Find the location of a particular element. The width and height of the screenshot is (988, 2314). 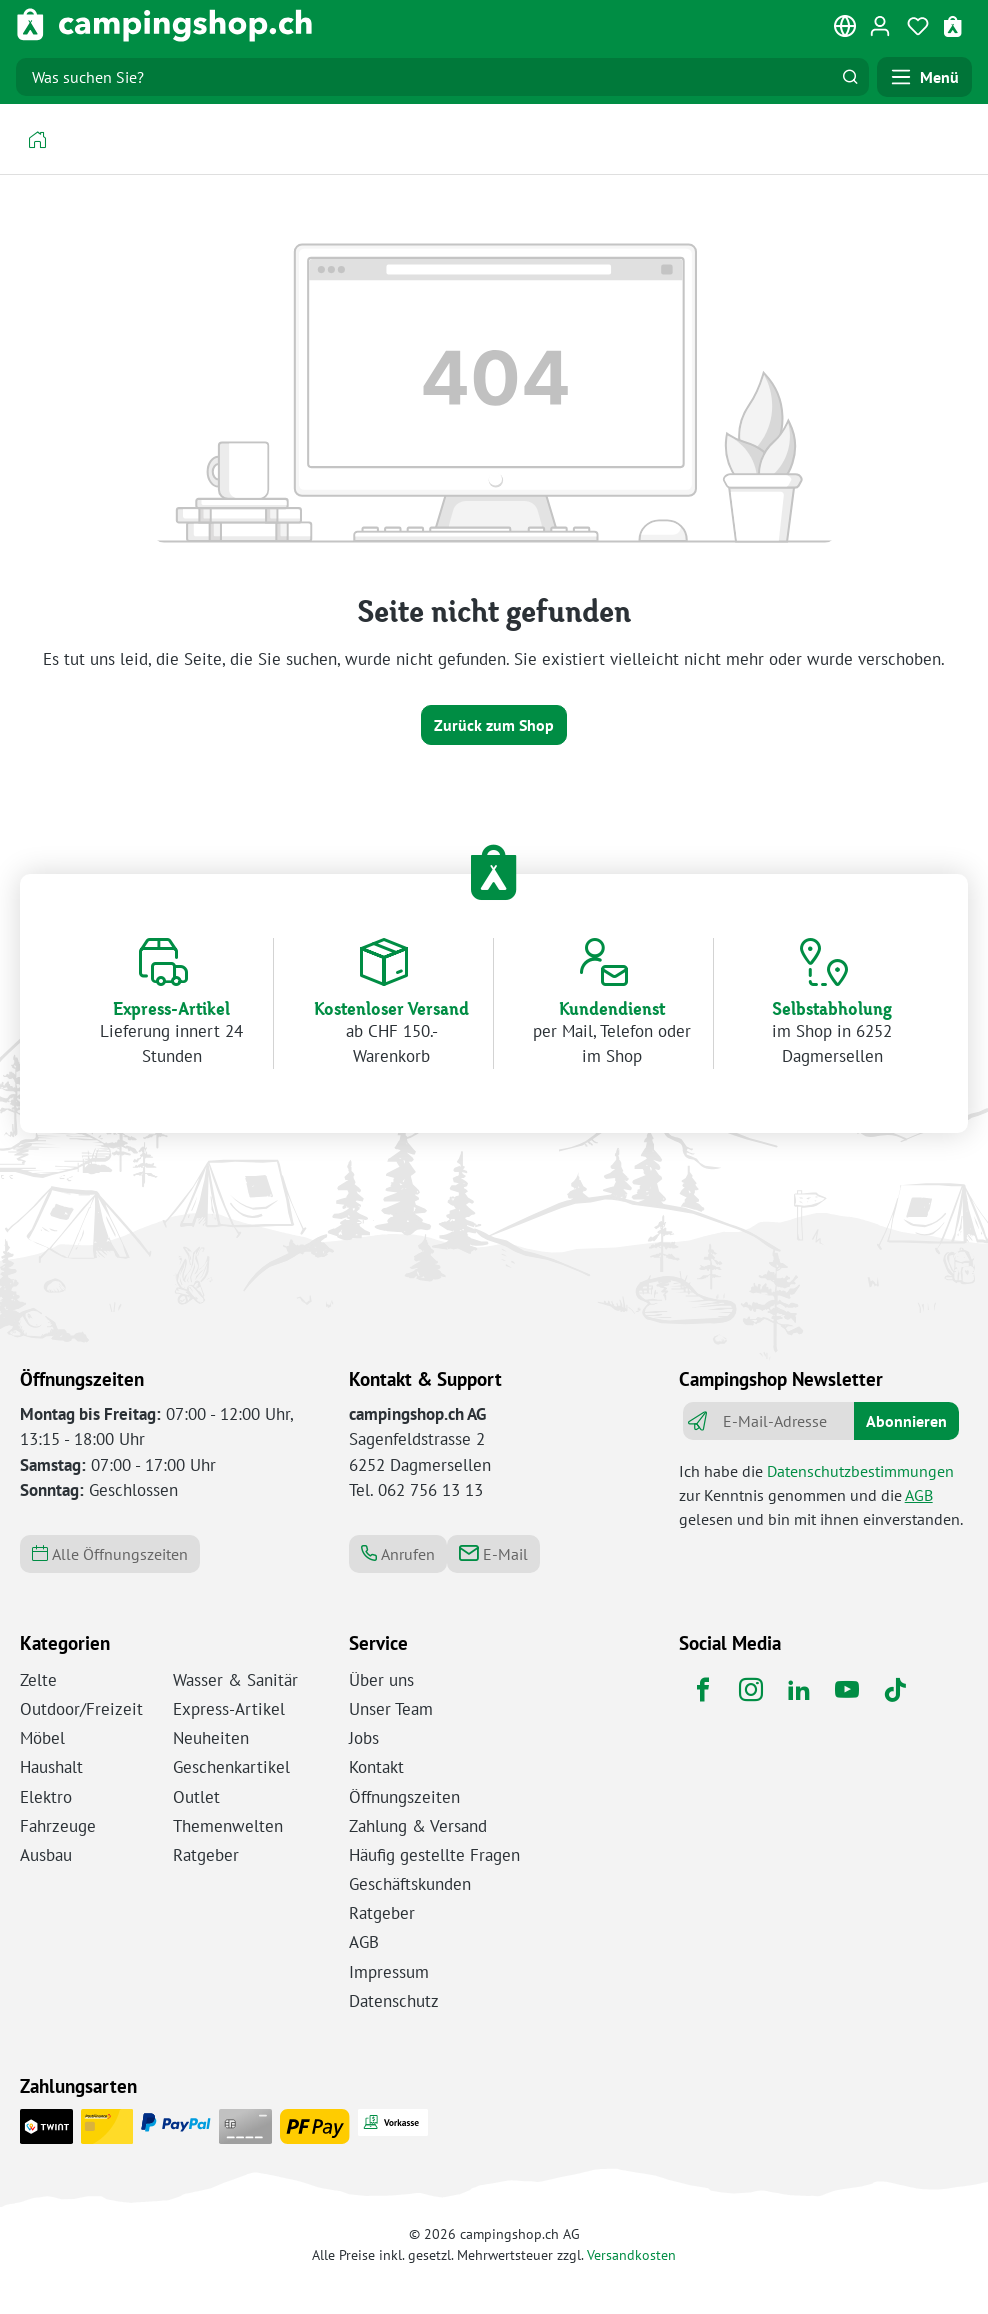

Jobs is located at coordinates (364, 1738).